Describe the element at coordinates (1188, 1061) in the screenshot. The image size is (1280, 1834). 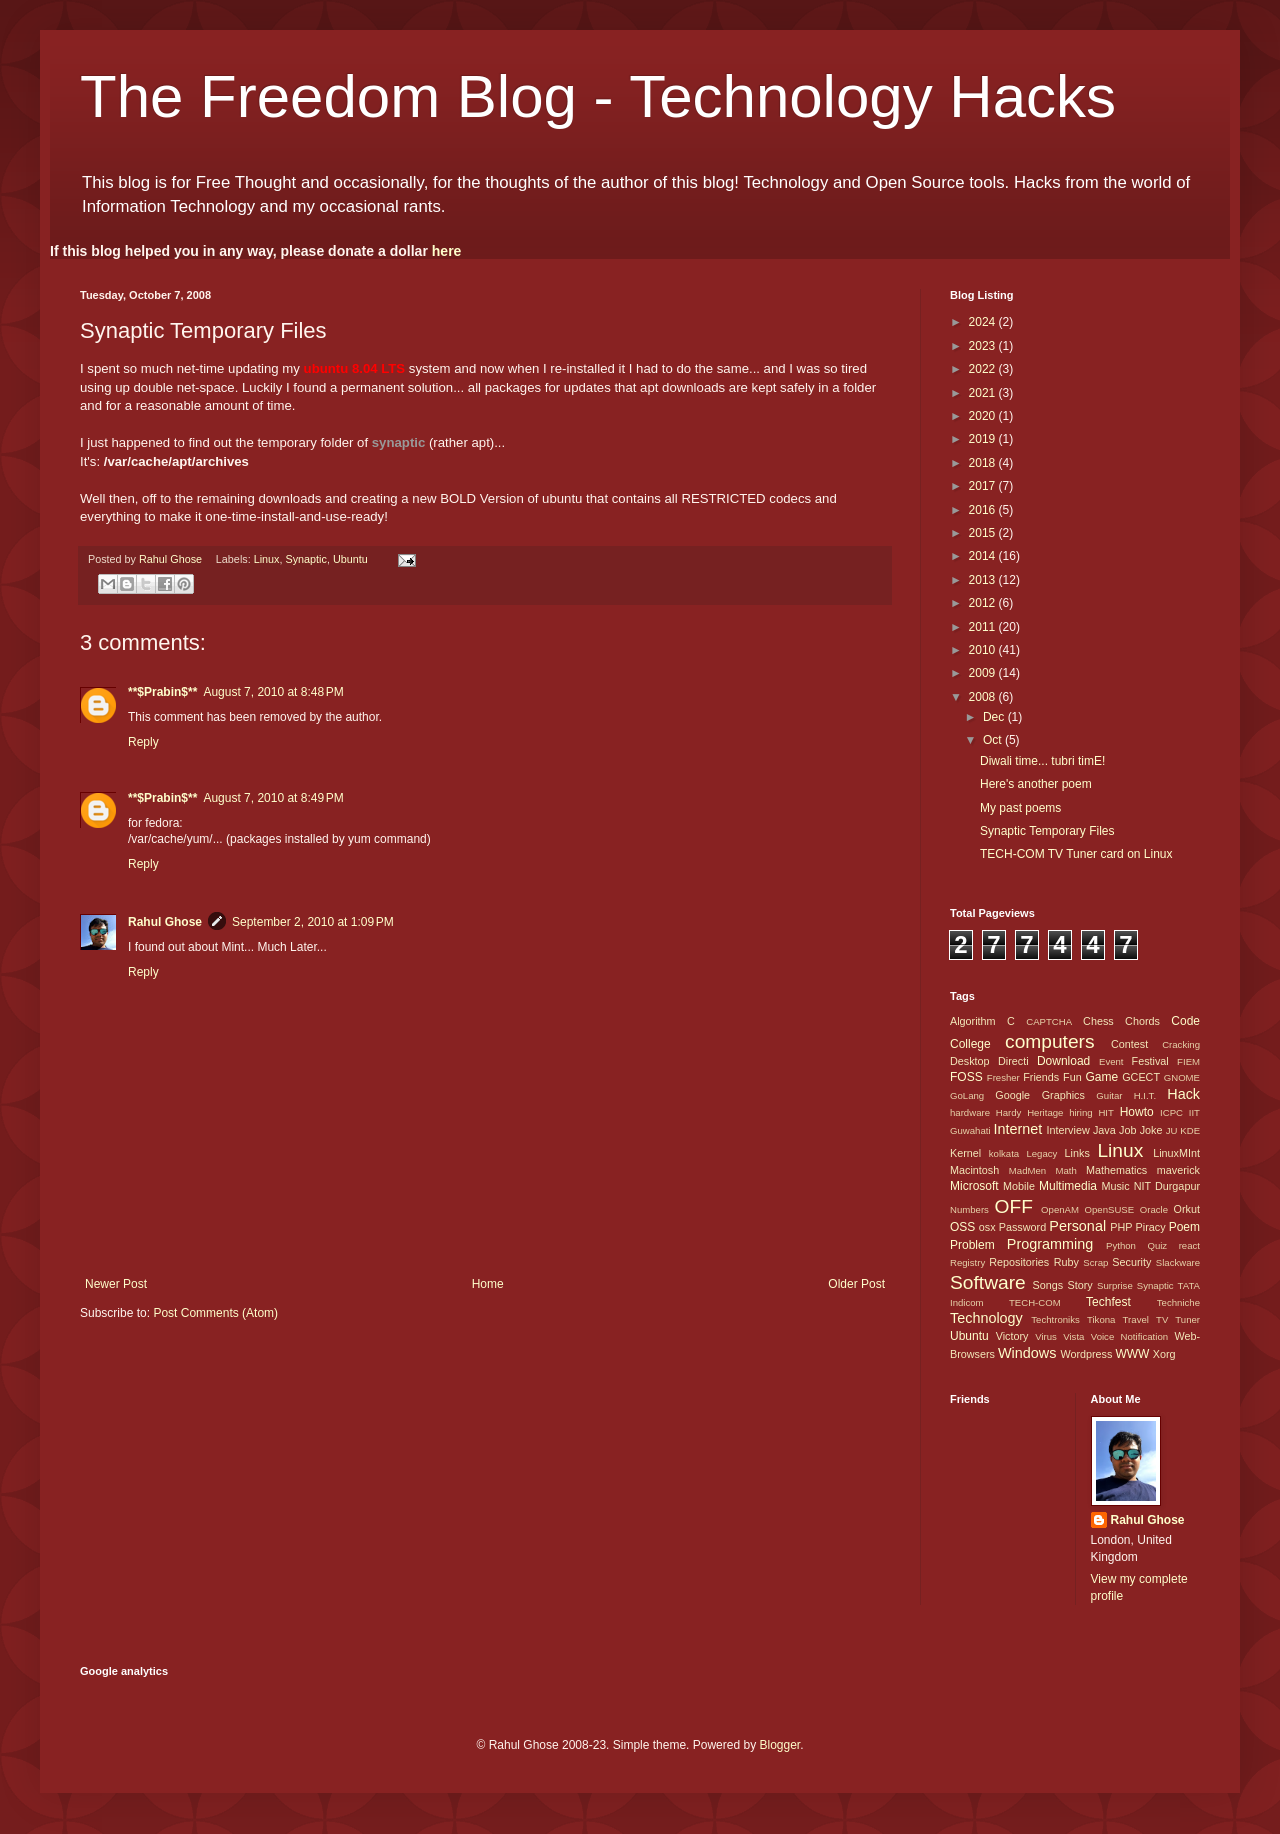
I see `FIEM` at that location.